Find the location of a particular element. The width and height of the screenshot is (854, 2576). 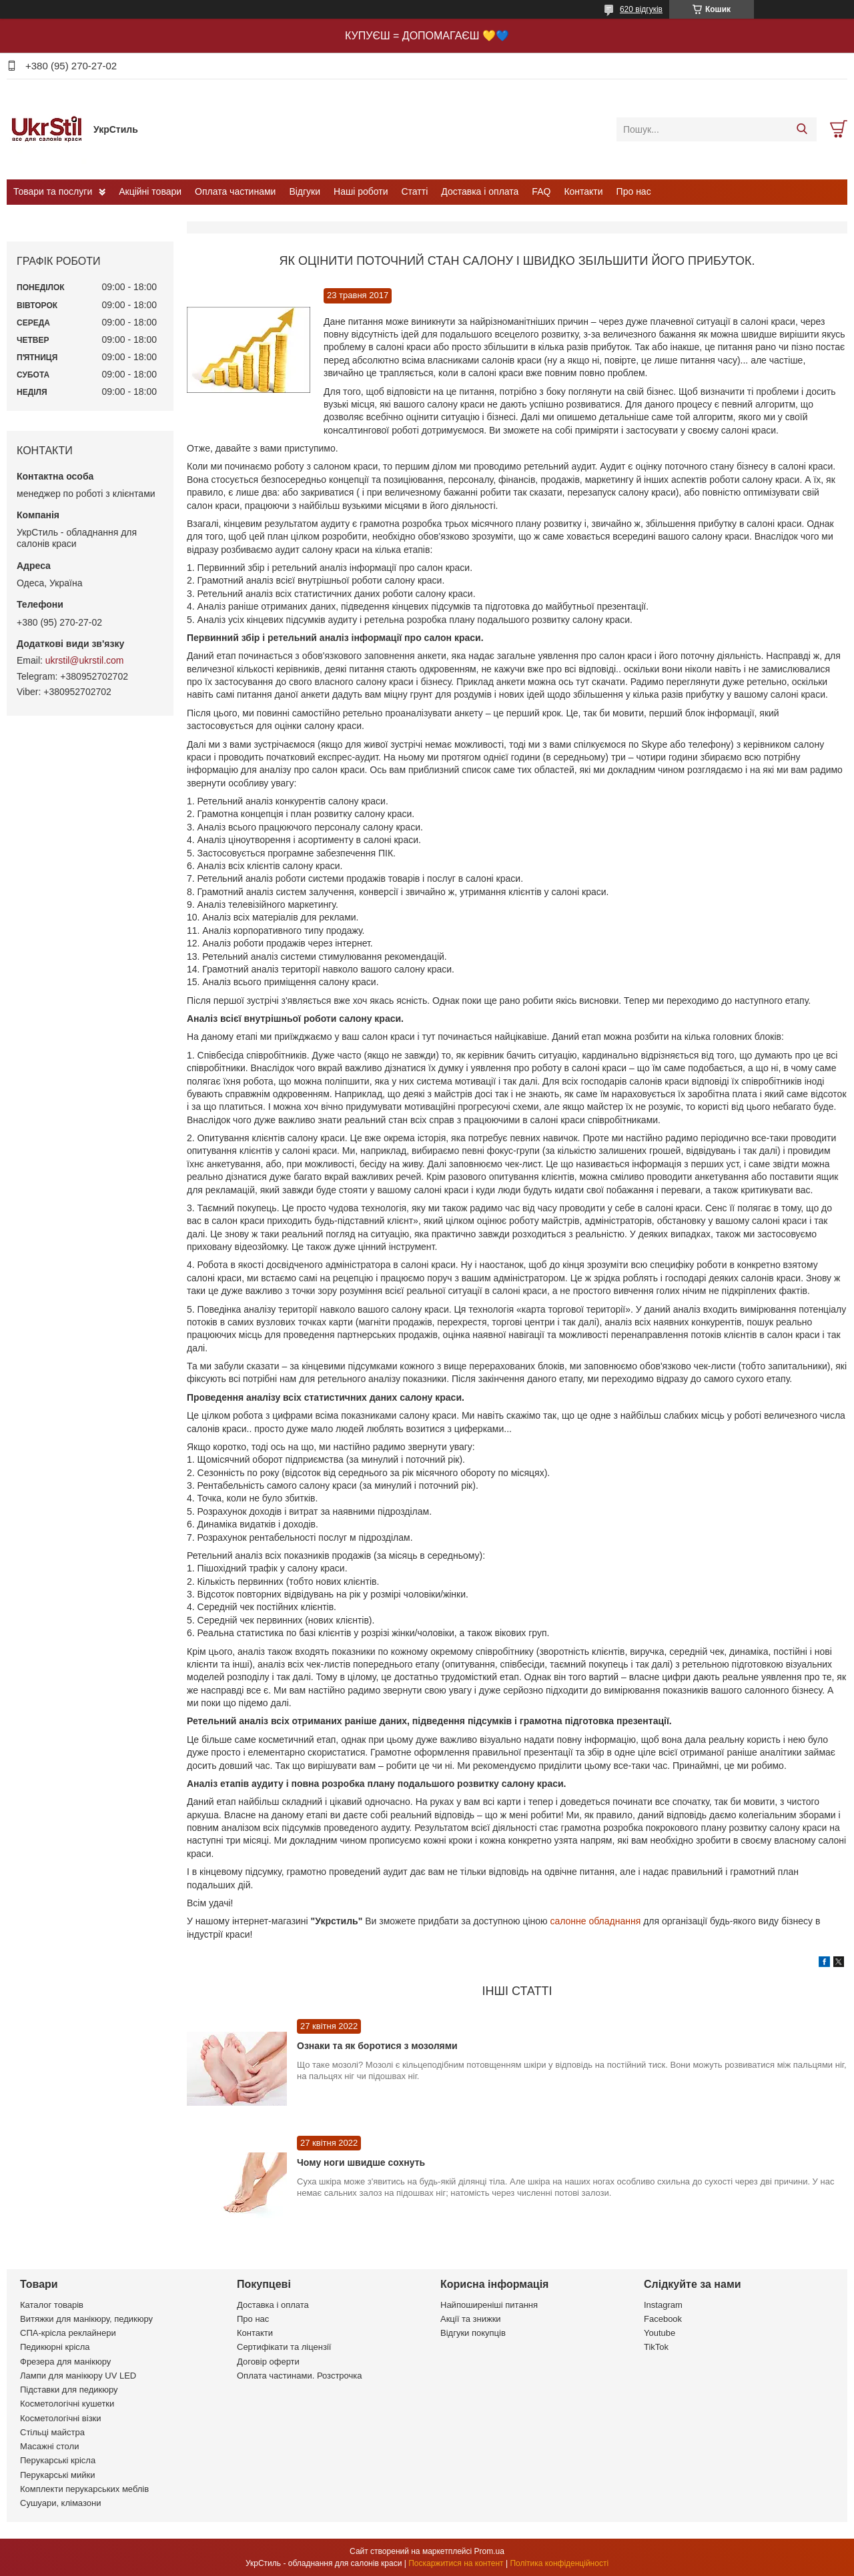

Косметологічні кушетки is located at coordinates (67, 2404).